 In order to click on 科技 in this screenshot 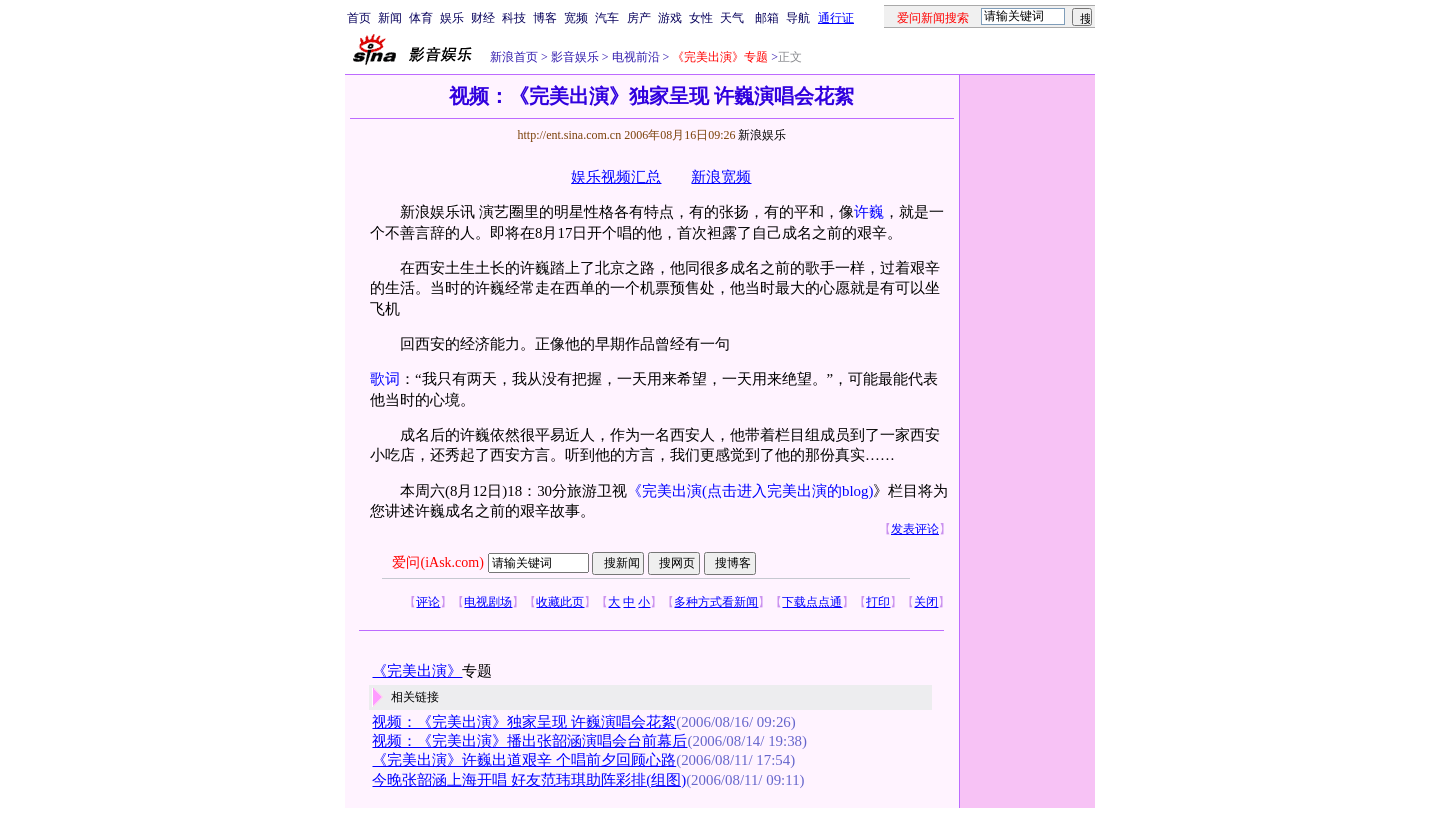, I will do `click(514, 18)`.